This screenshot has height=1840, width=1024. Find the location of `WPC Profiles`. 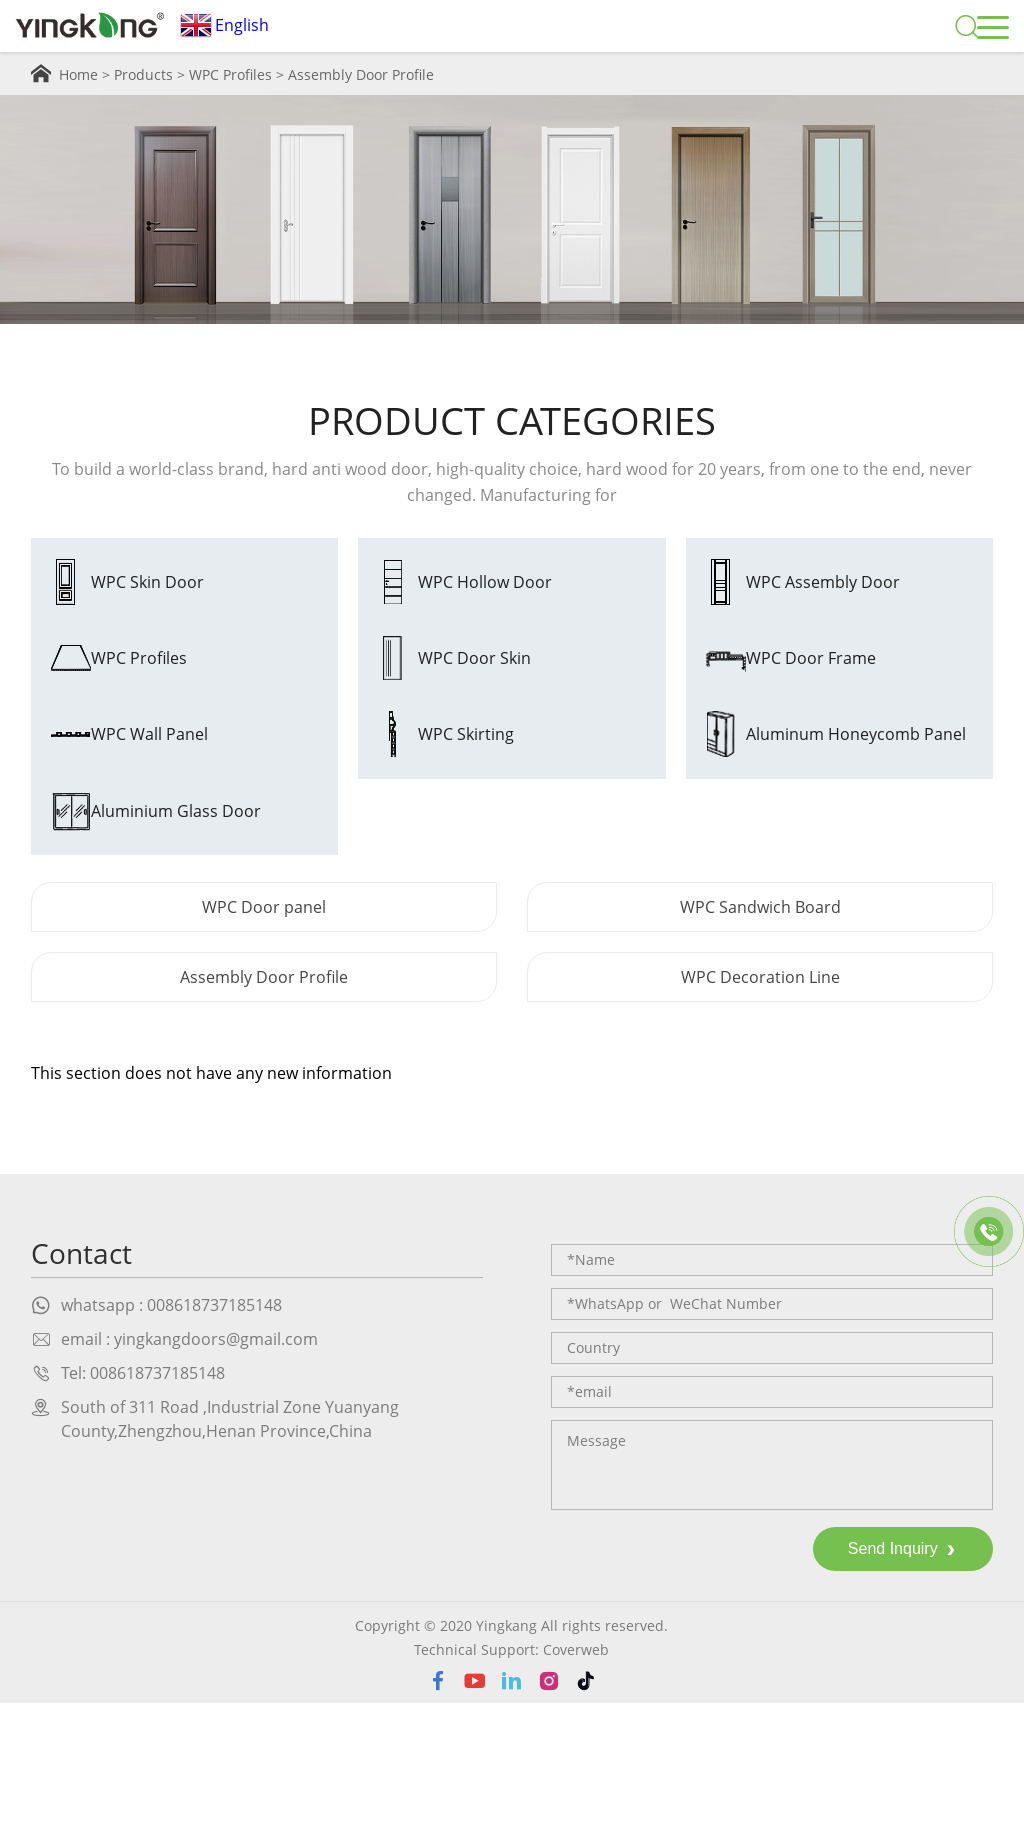

WPC Profiles is located at coordinates (230, 74).